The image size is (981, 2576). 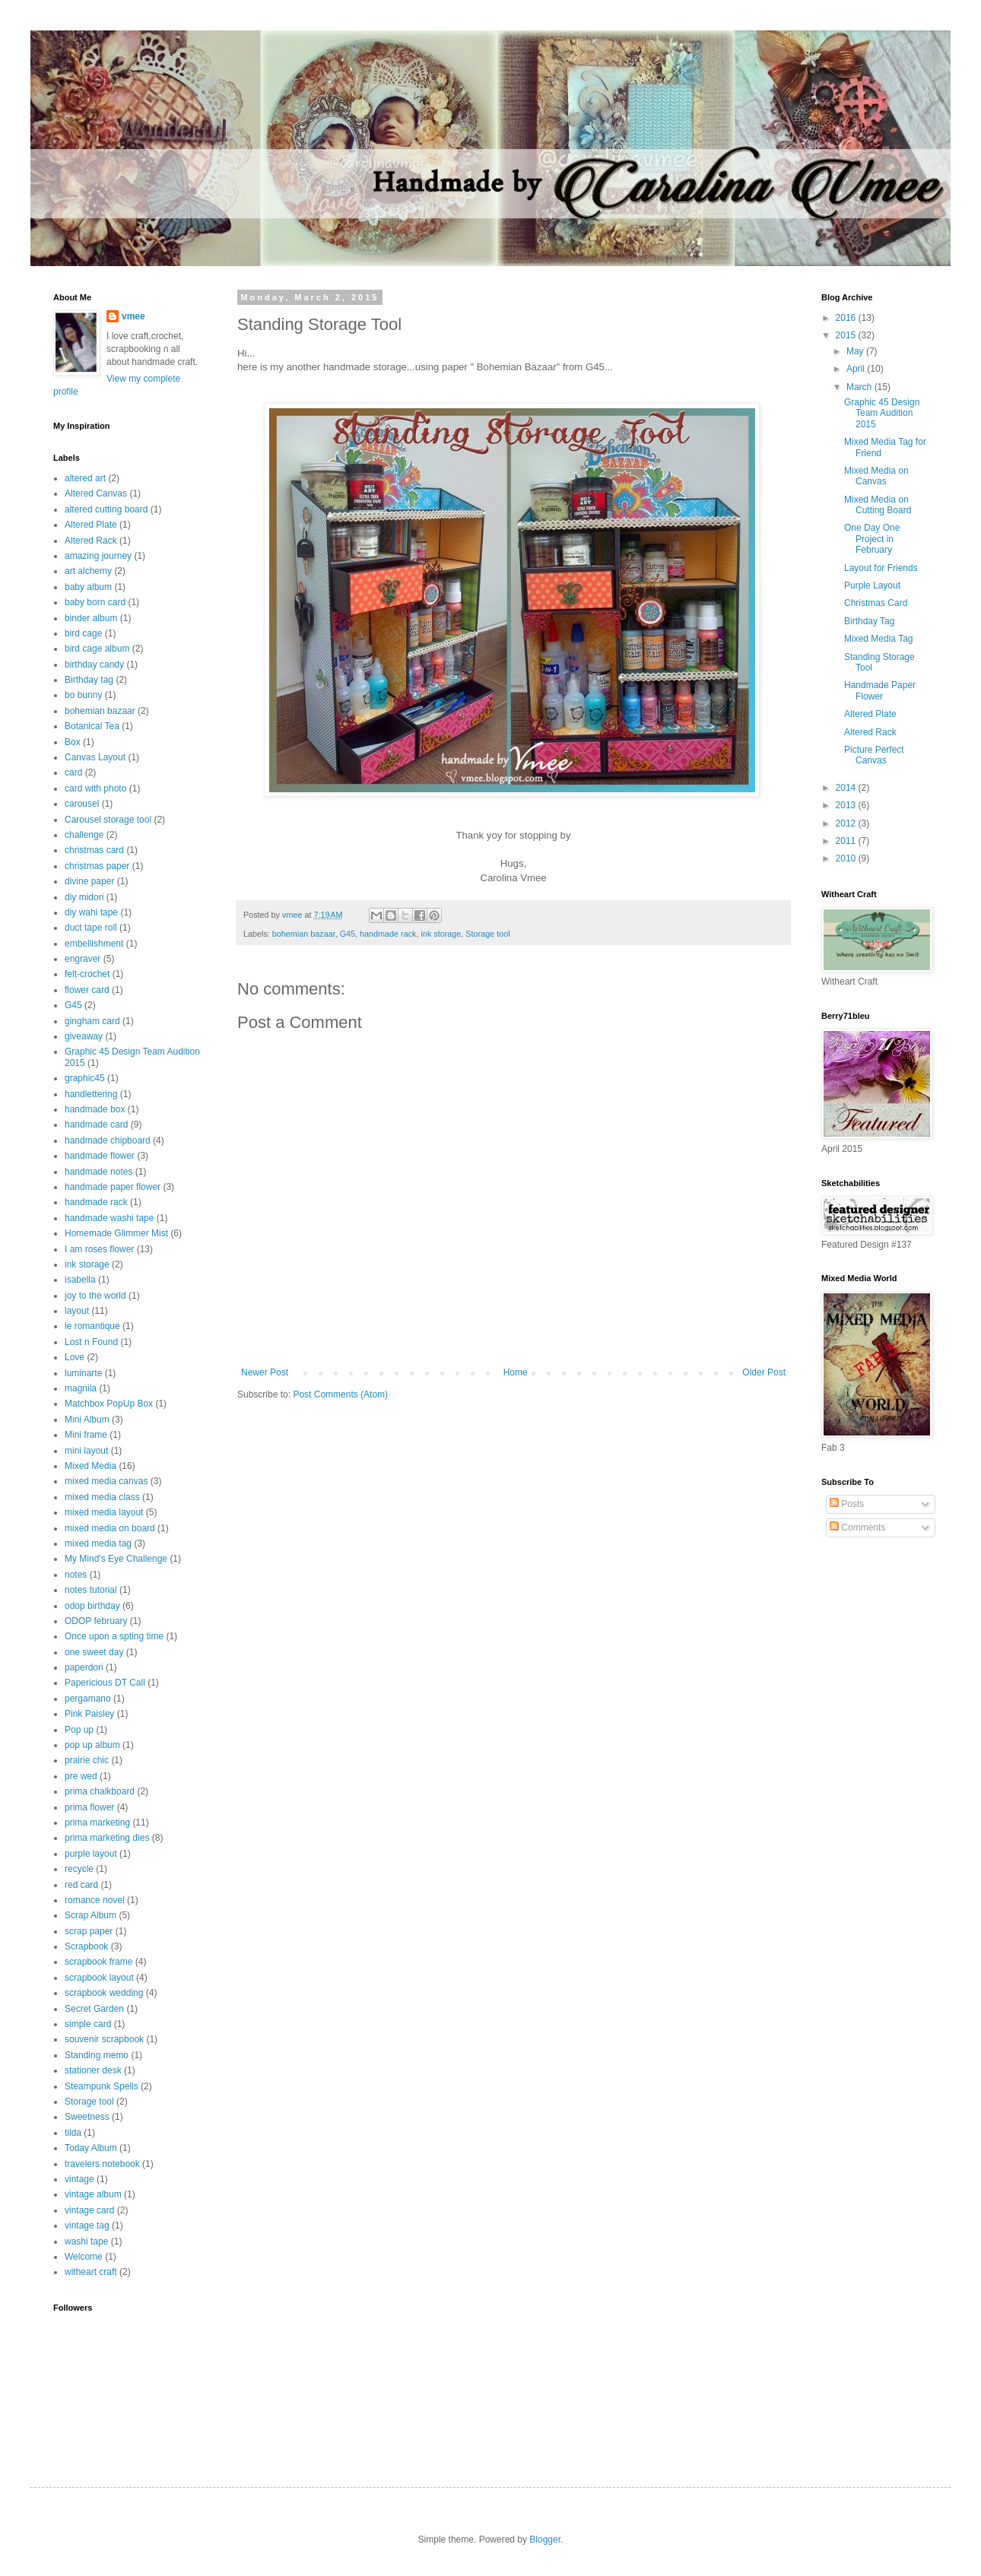 What do you see at coordinates (98, 555) in the screenshot?
I see `amazing journey` at bounding box center [98, 555].